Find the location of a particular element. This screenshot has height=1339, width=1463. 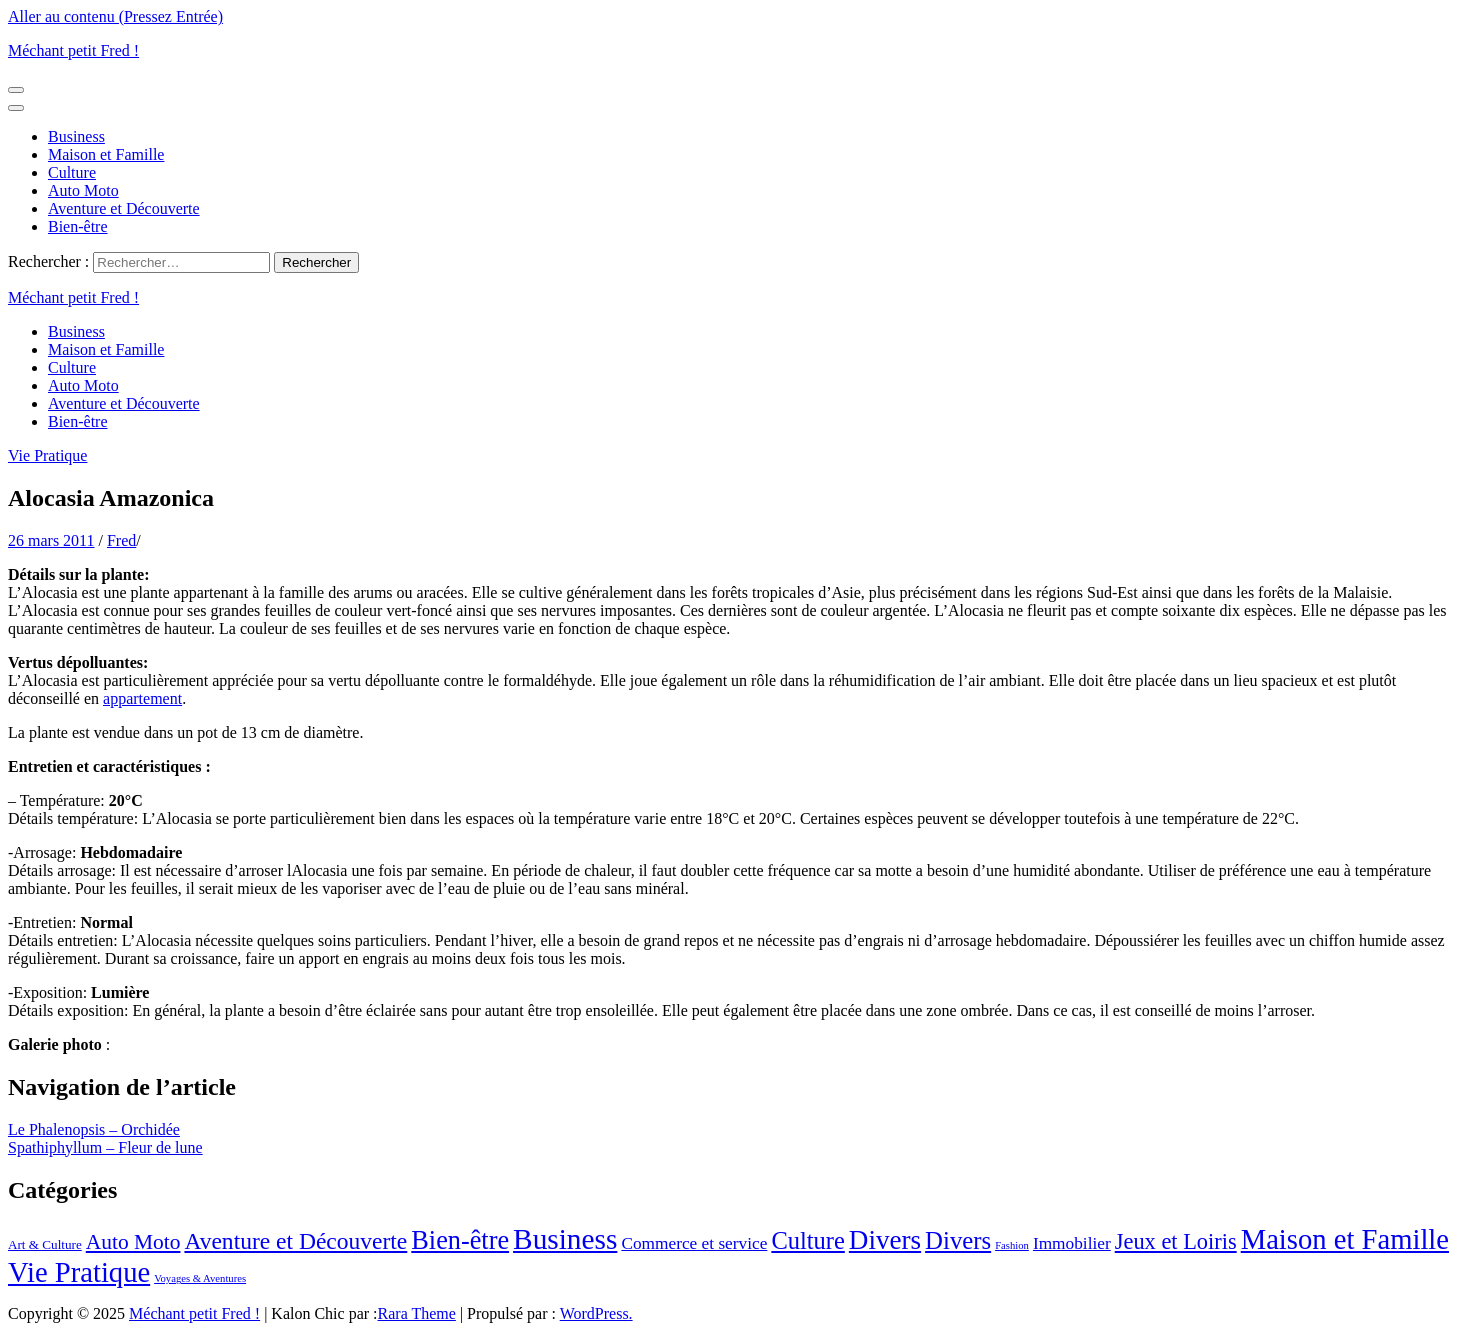

Art & Culture [Art & Culture (2 éléments)] is located at coordinates (45, 1244).